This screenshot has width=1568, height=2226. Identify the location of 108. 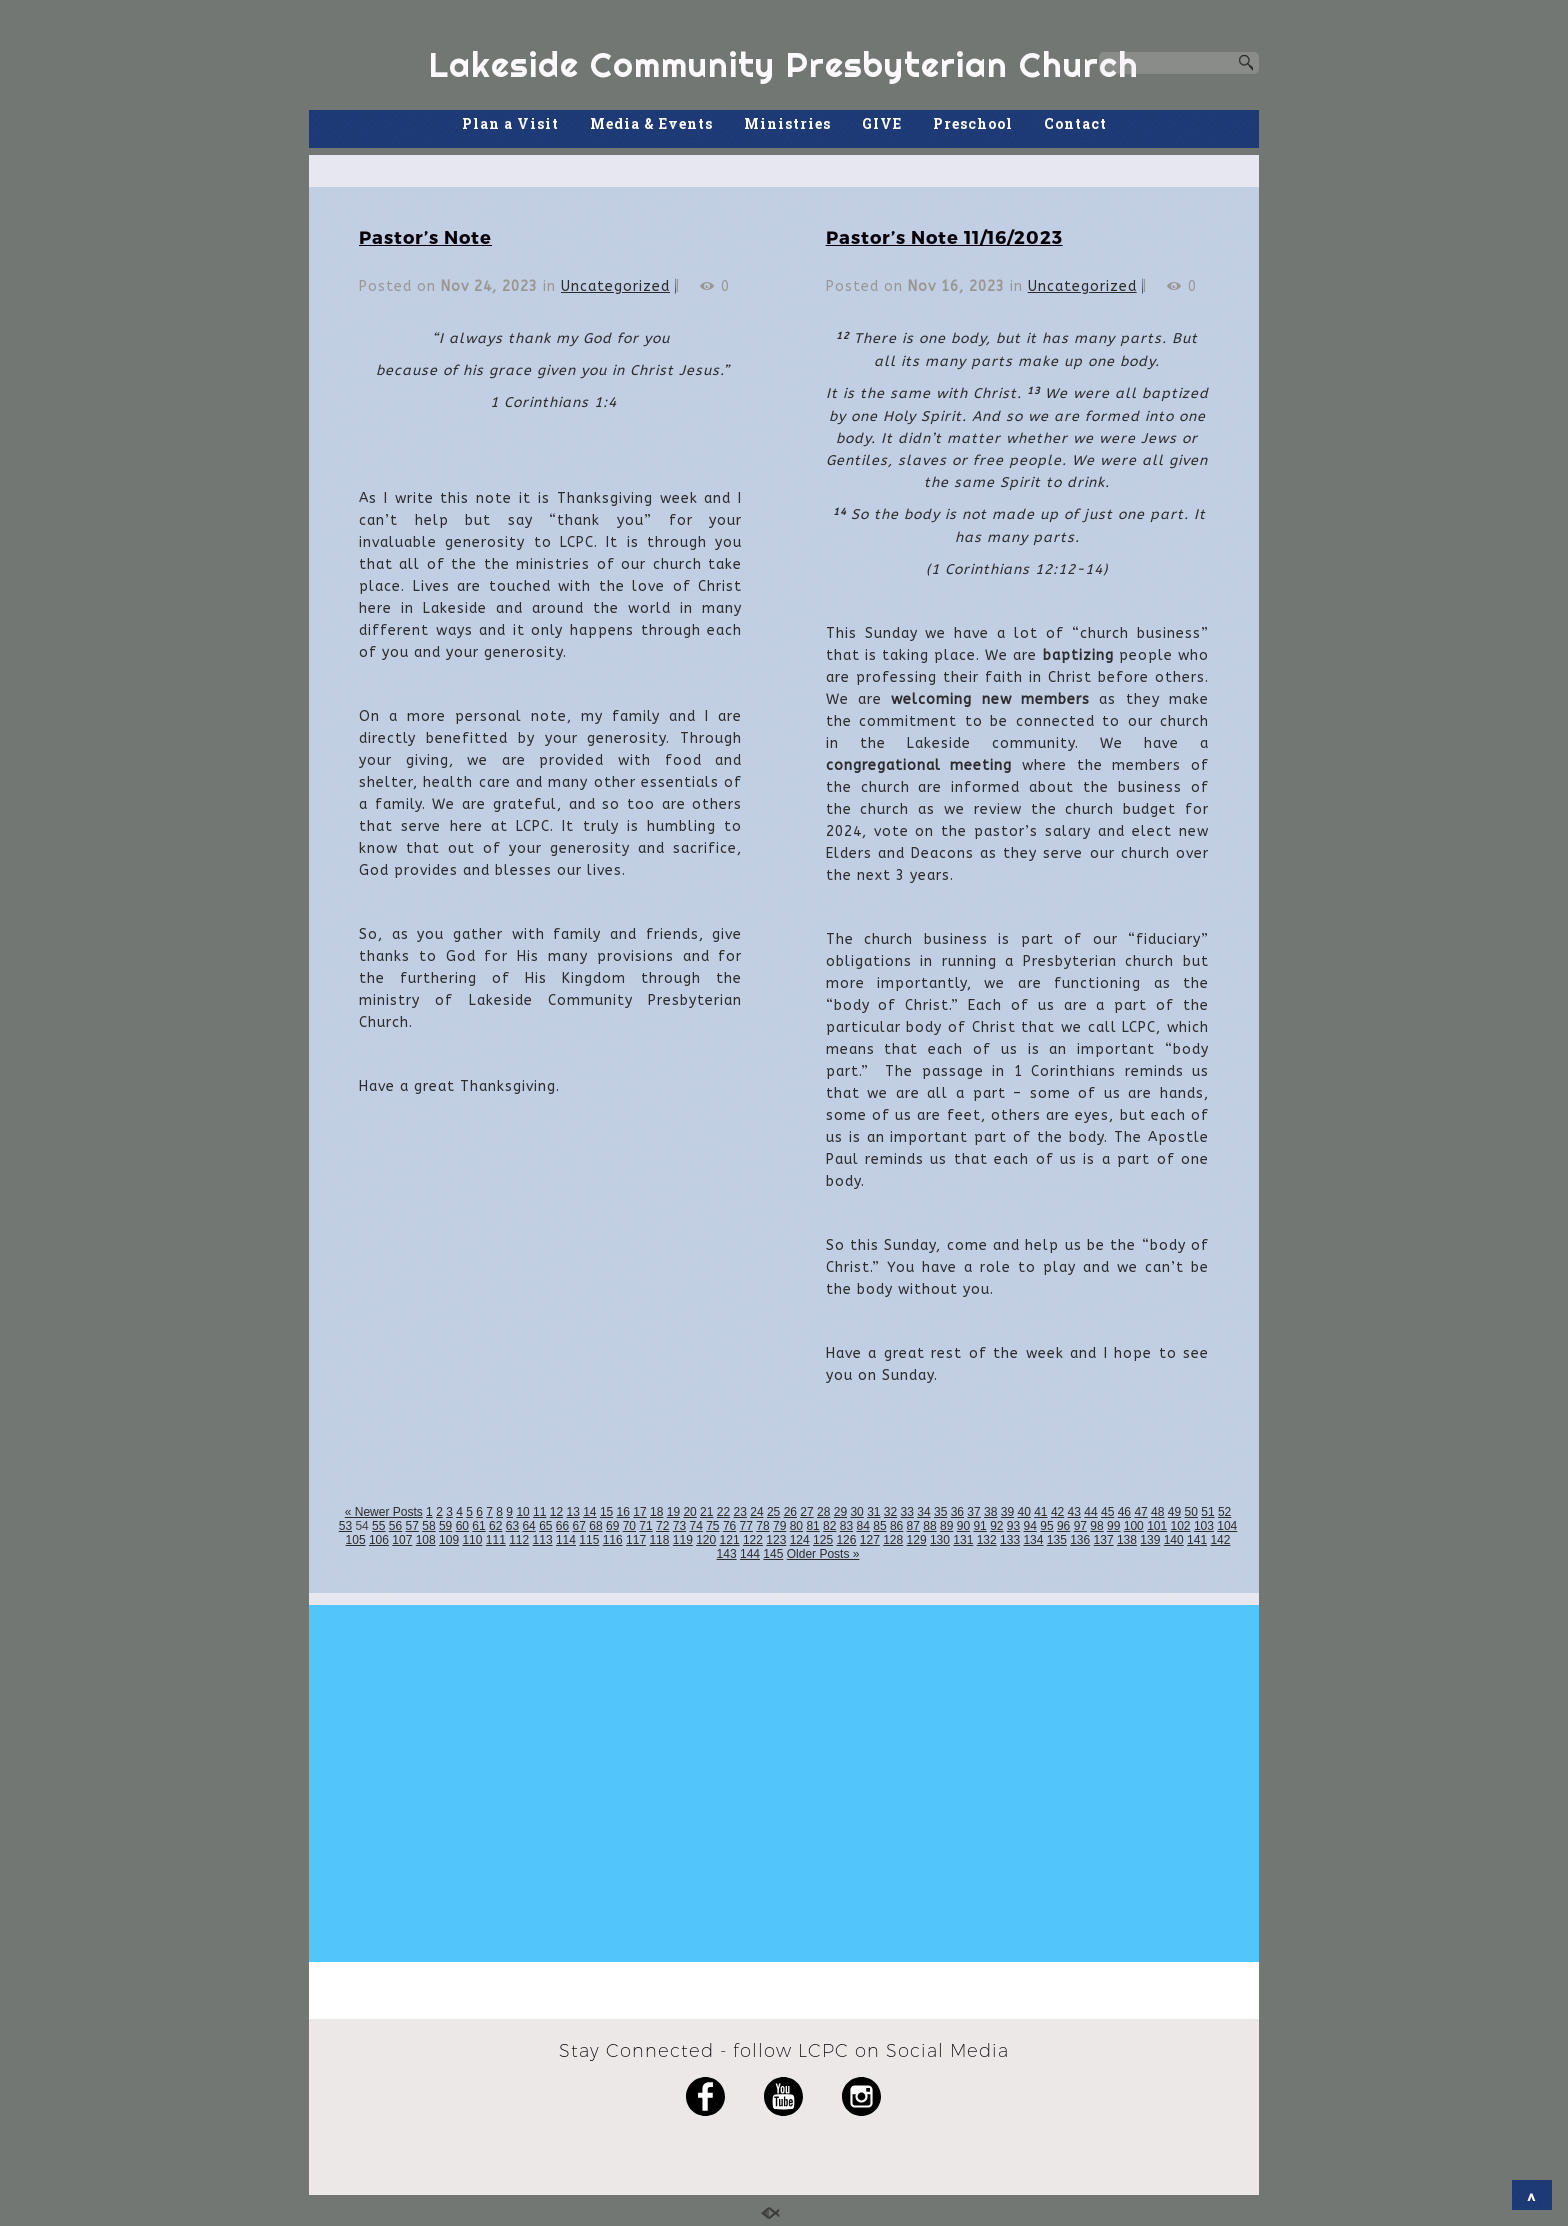
(426, 1540).